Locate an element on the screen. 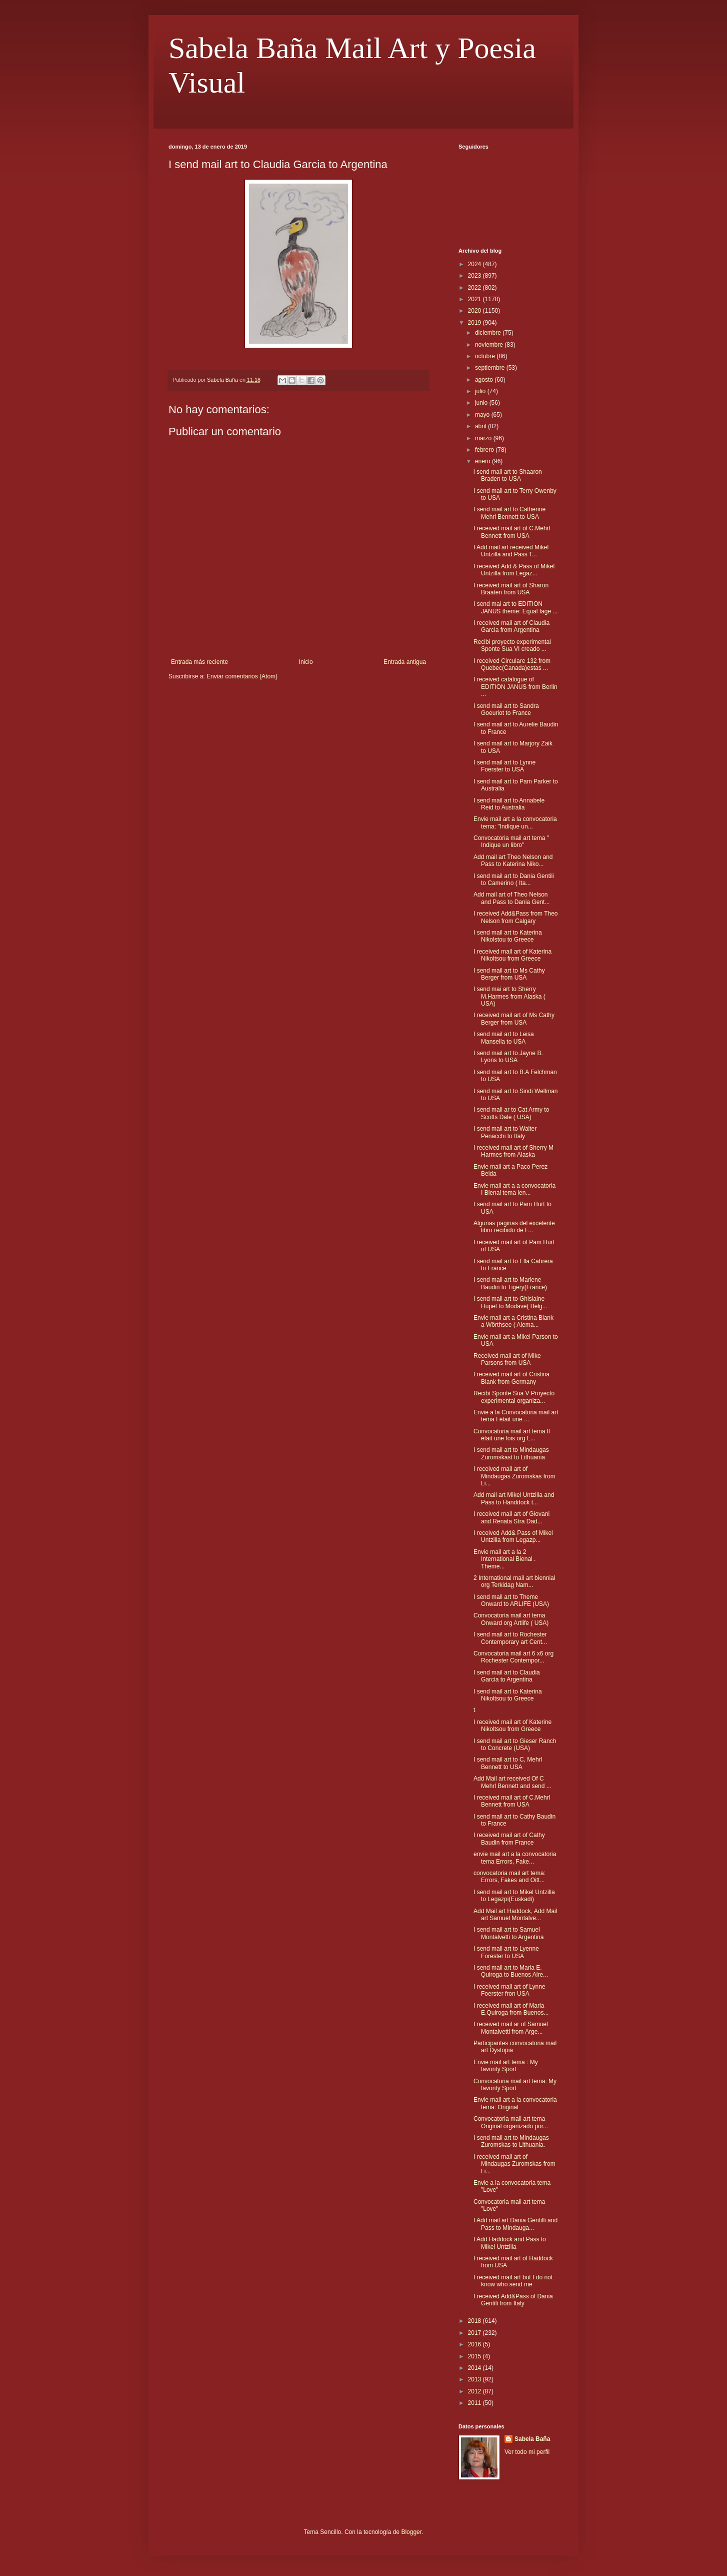  Sabela Baña is located at coordinates (532, 2438).